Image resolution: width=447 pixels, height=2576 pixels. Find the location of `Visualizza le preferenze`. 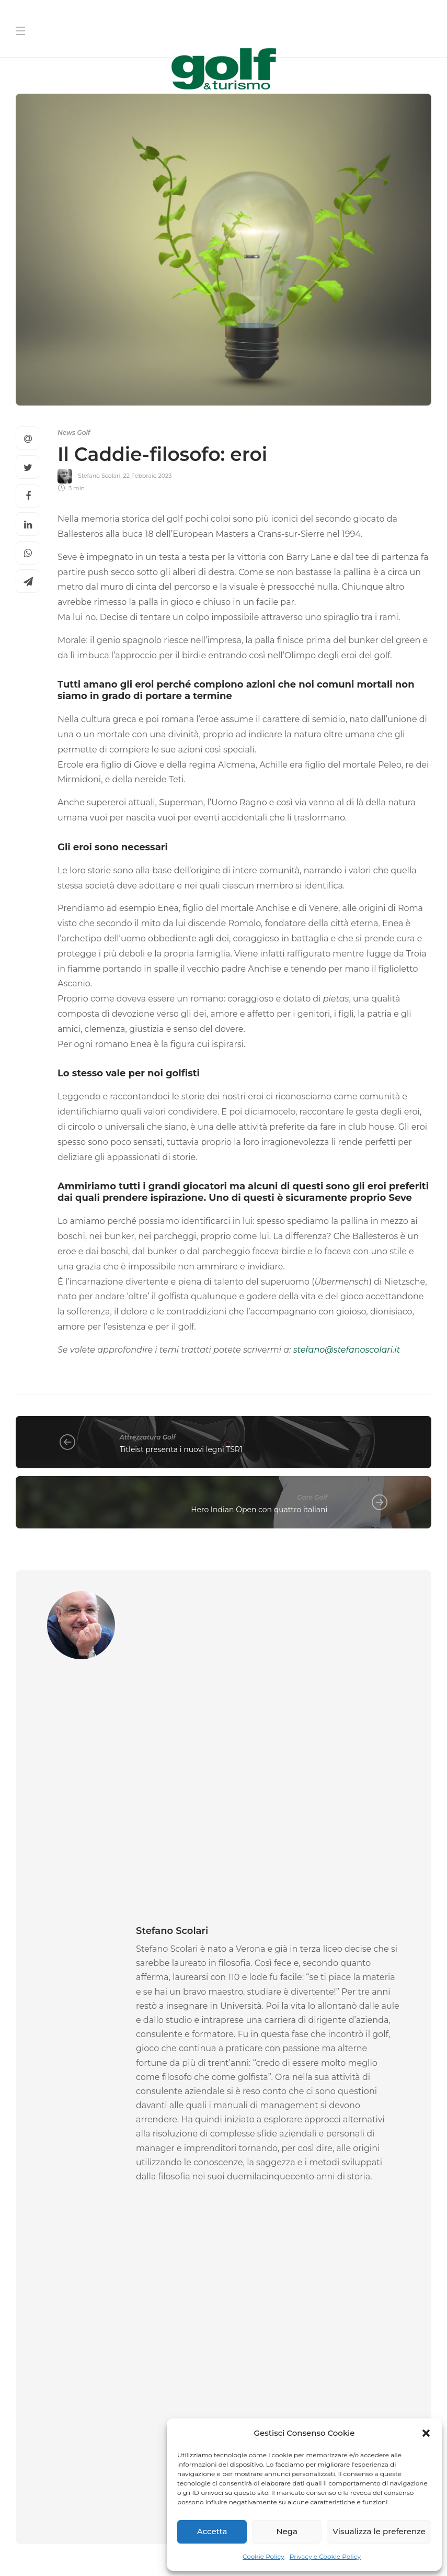

Visualizza le preferenze is located at coordinates (379, 2531).